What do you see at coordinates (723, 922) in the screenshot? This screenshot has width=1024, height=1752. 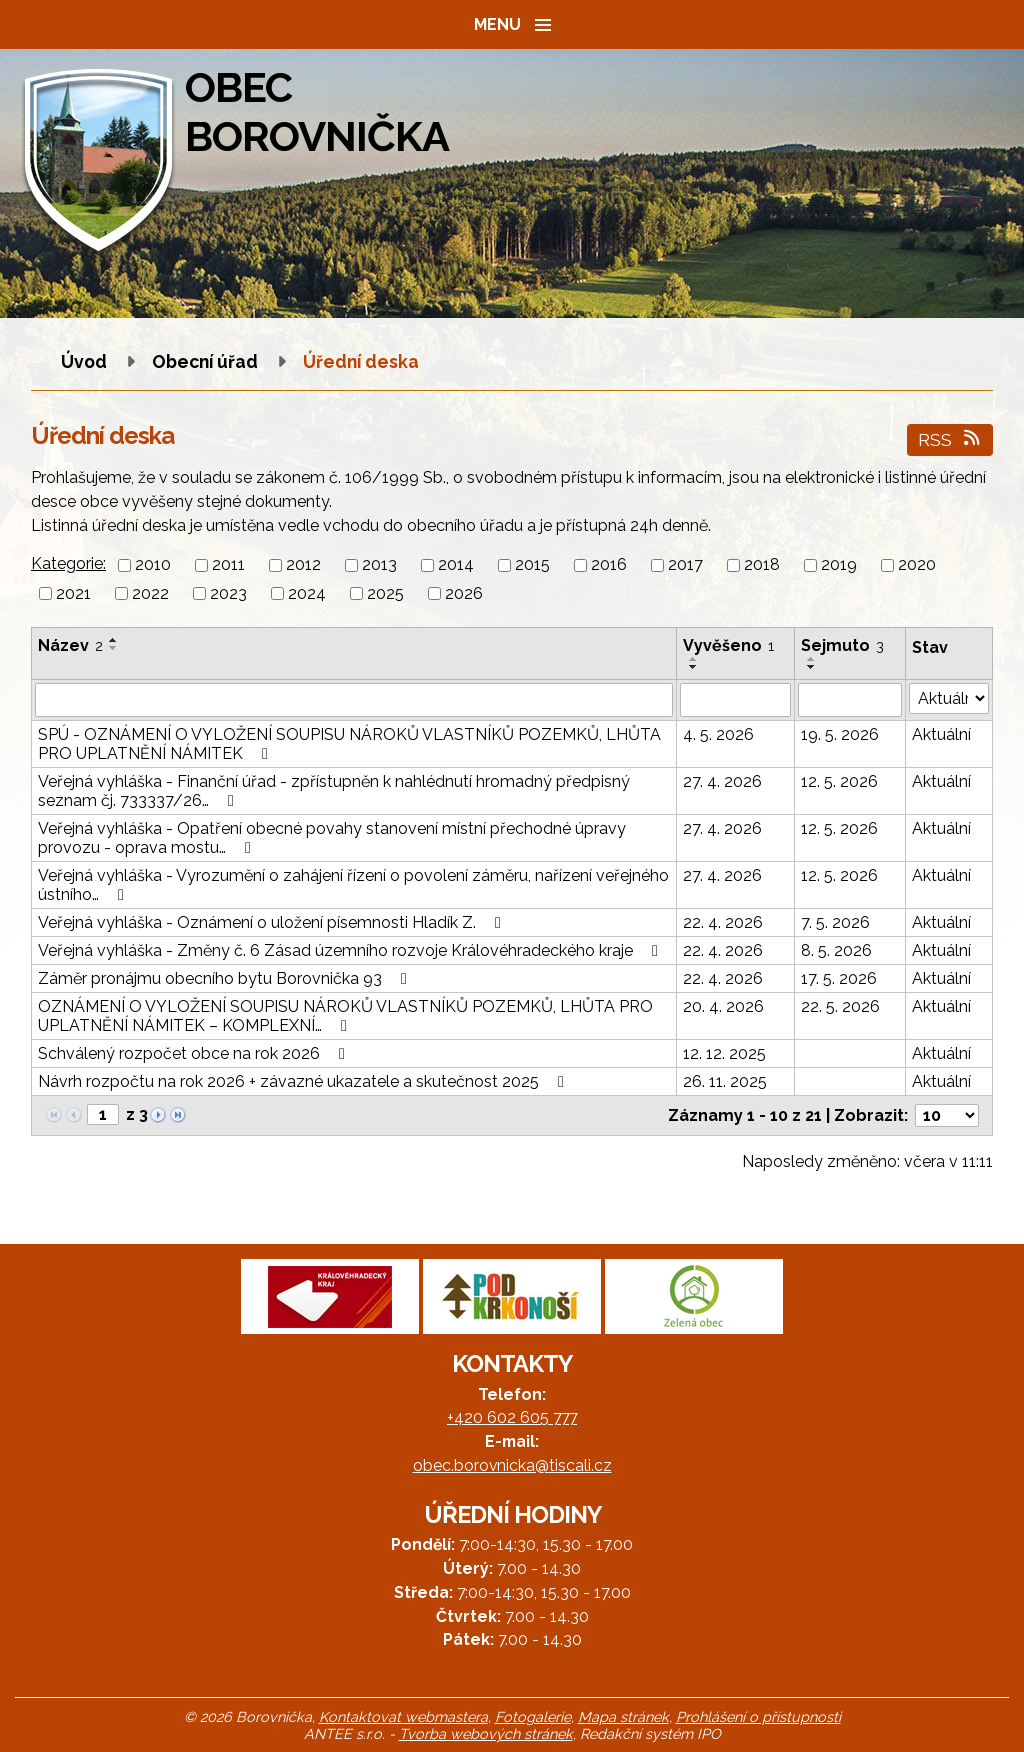 I see `22. 4. 2026` at bounding box center [723, 922].